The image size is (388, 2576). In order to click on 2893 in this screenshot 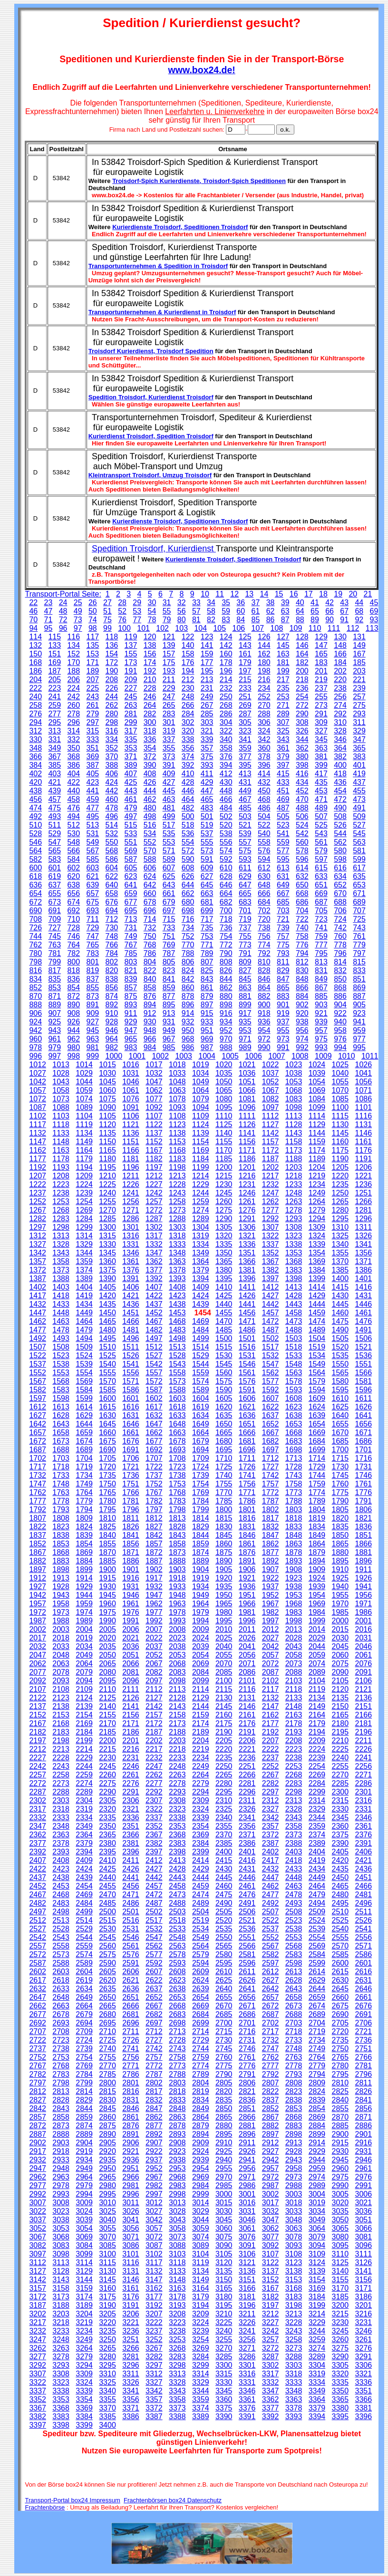, I will do `click(177, 2134)`.